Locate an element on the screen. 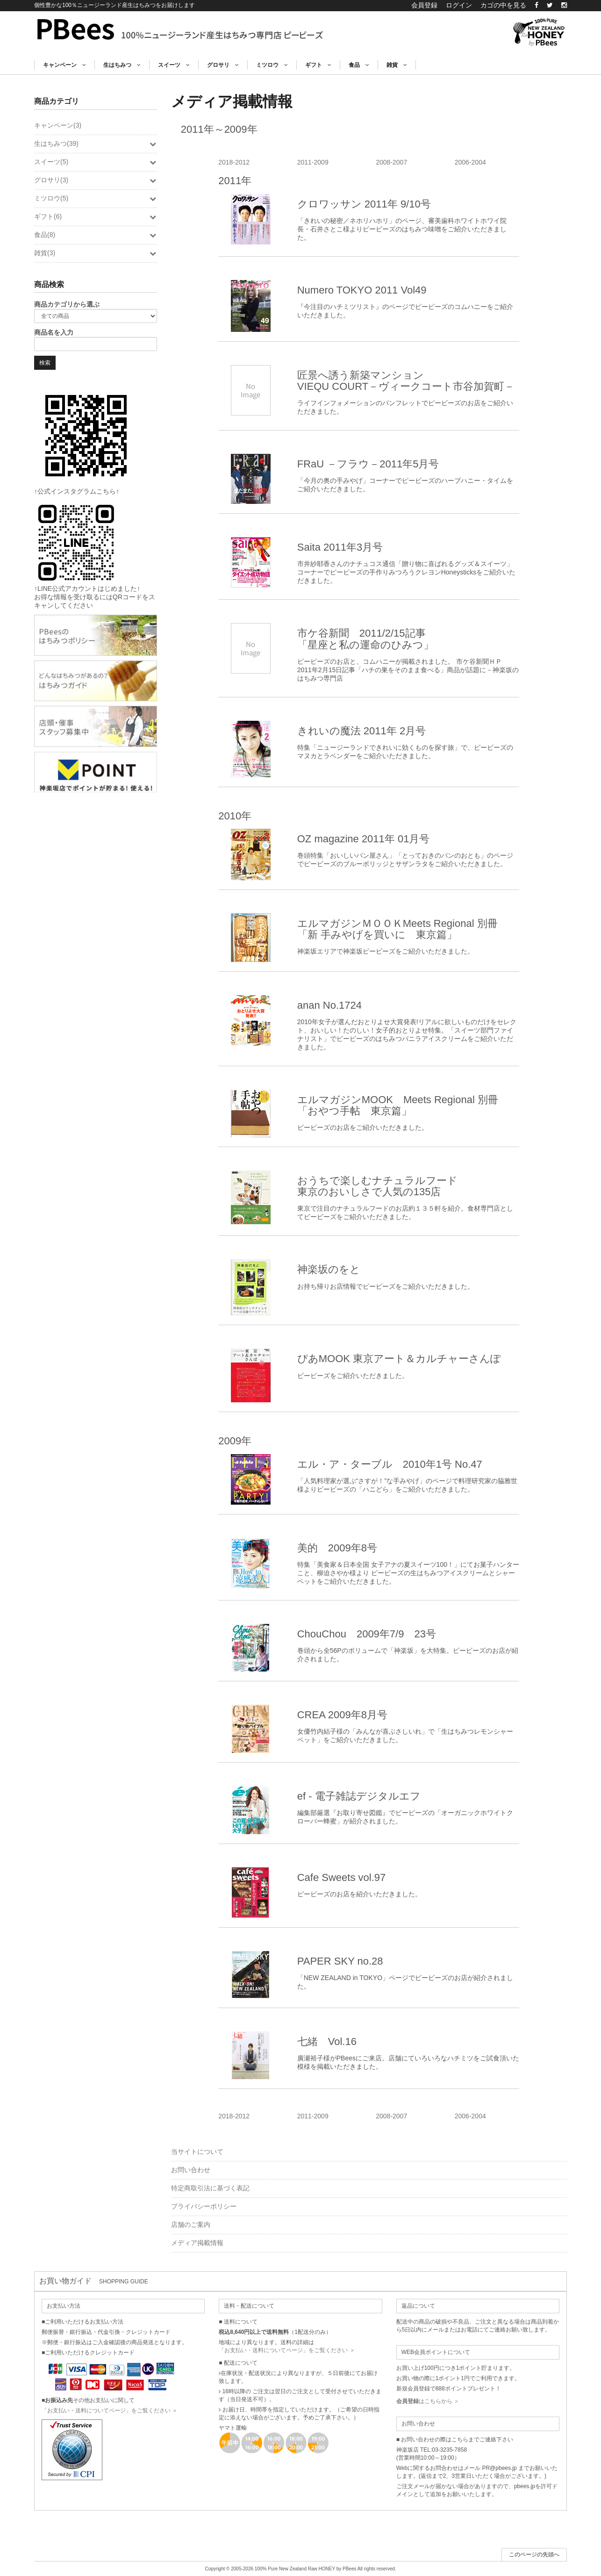  雑貨 is located at coordinates (396, 65).